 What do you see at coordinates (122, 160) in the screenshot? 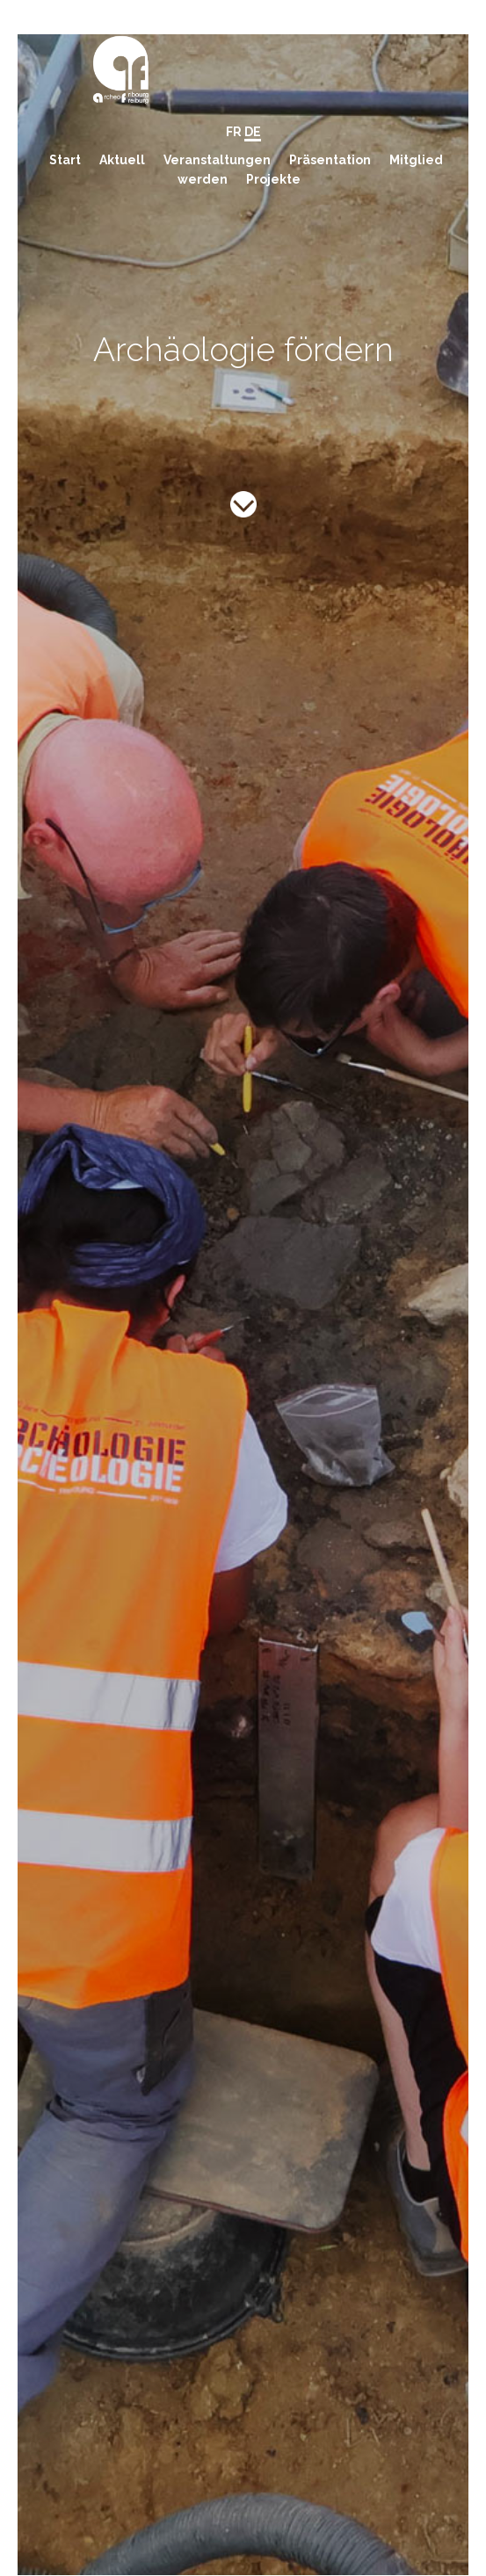
I see `Aktuell` at bounding box center [122, 160].